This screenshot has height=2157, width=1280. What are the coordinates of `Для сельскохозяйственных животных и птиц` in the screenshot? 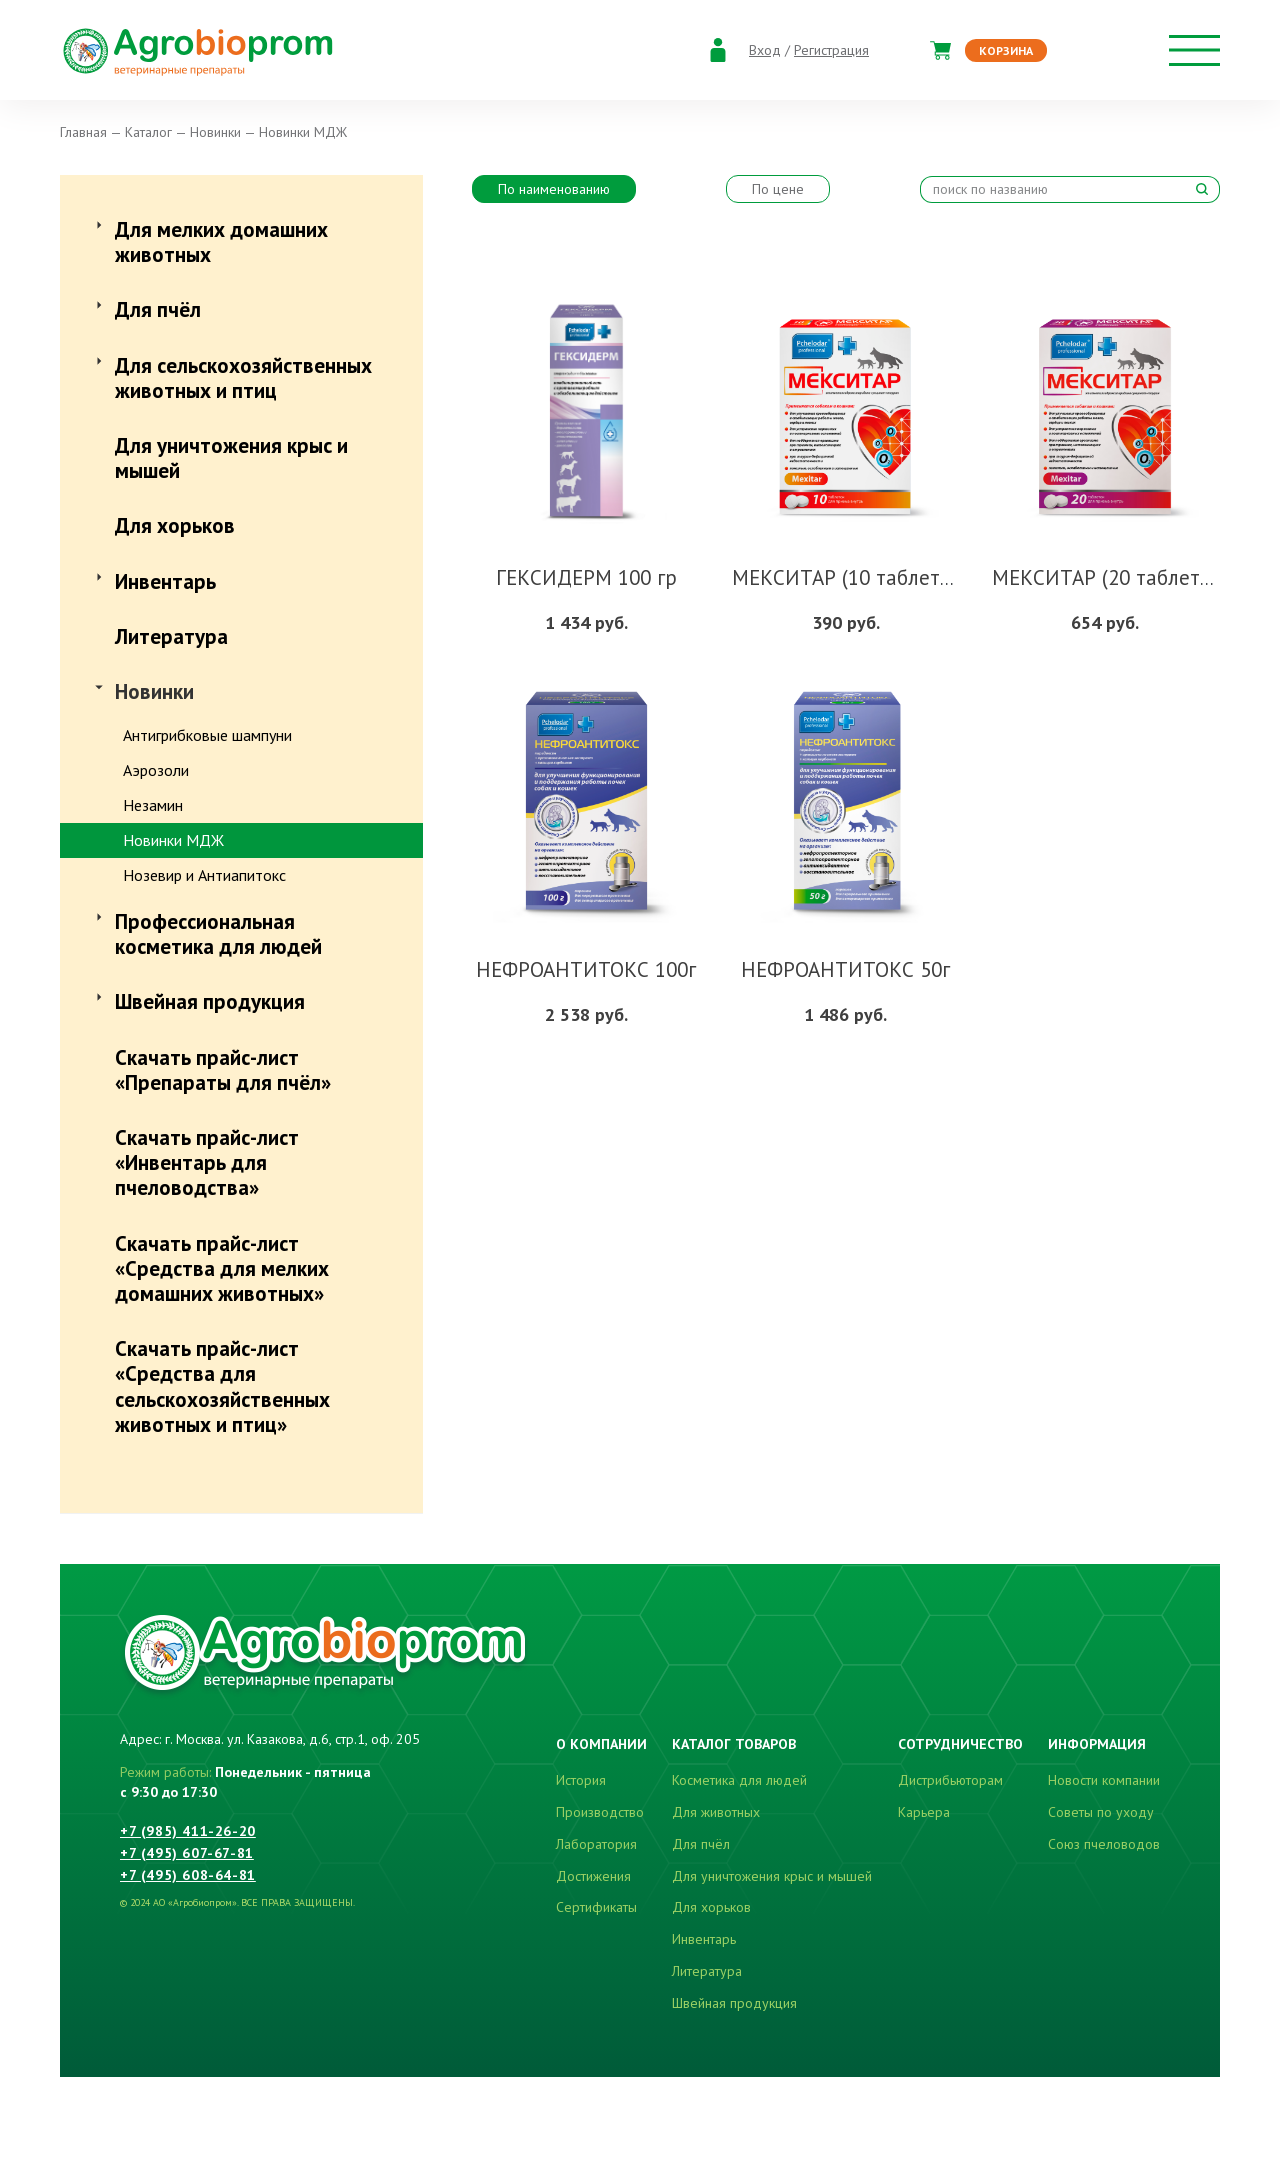 It's located at (243, 378).